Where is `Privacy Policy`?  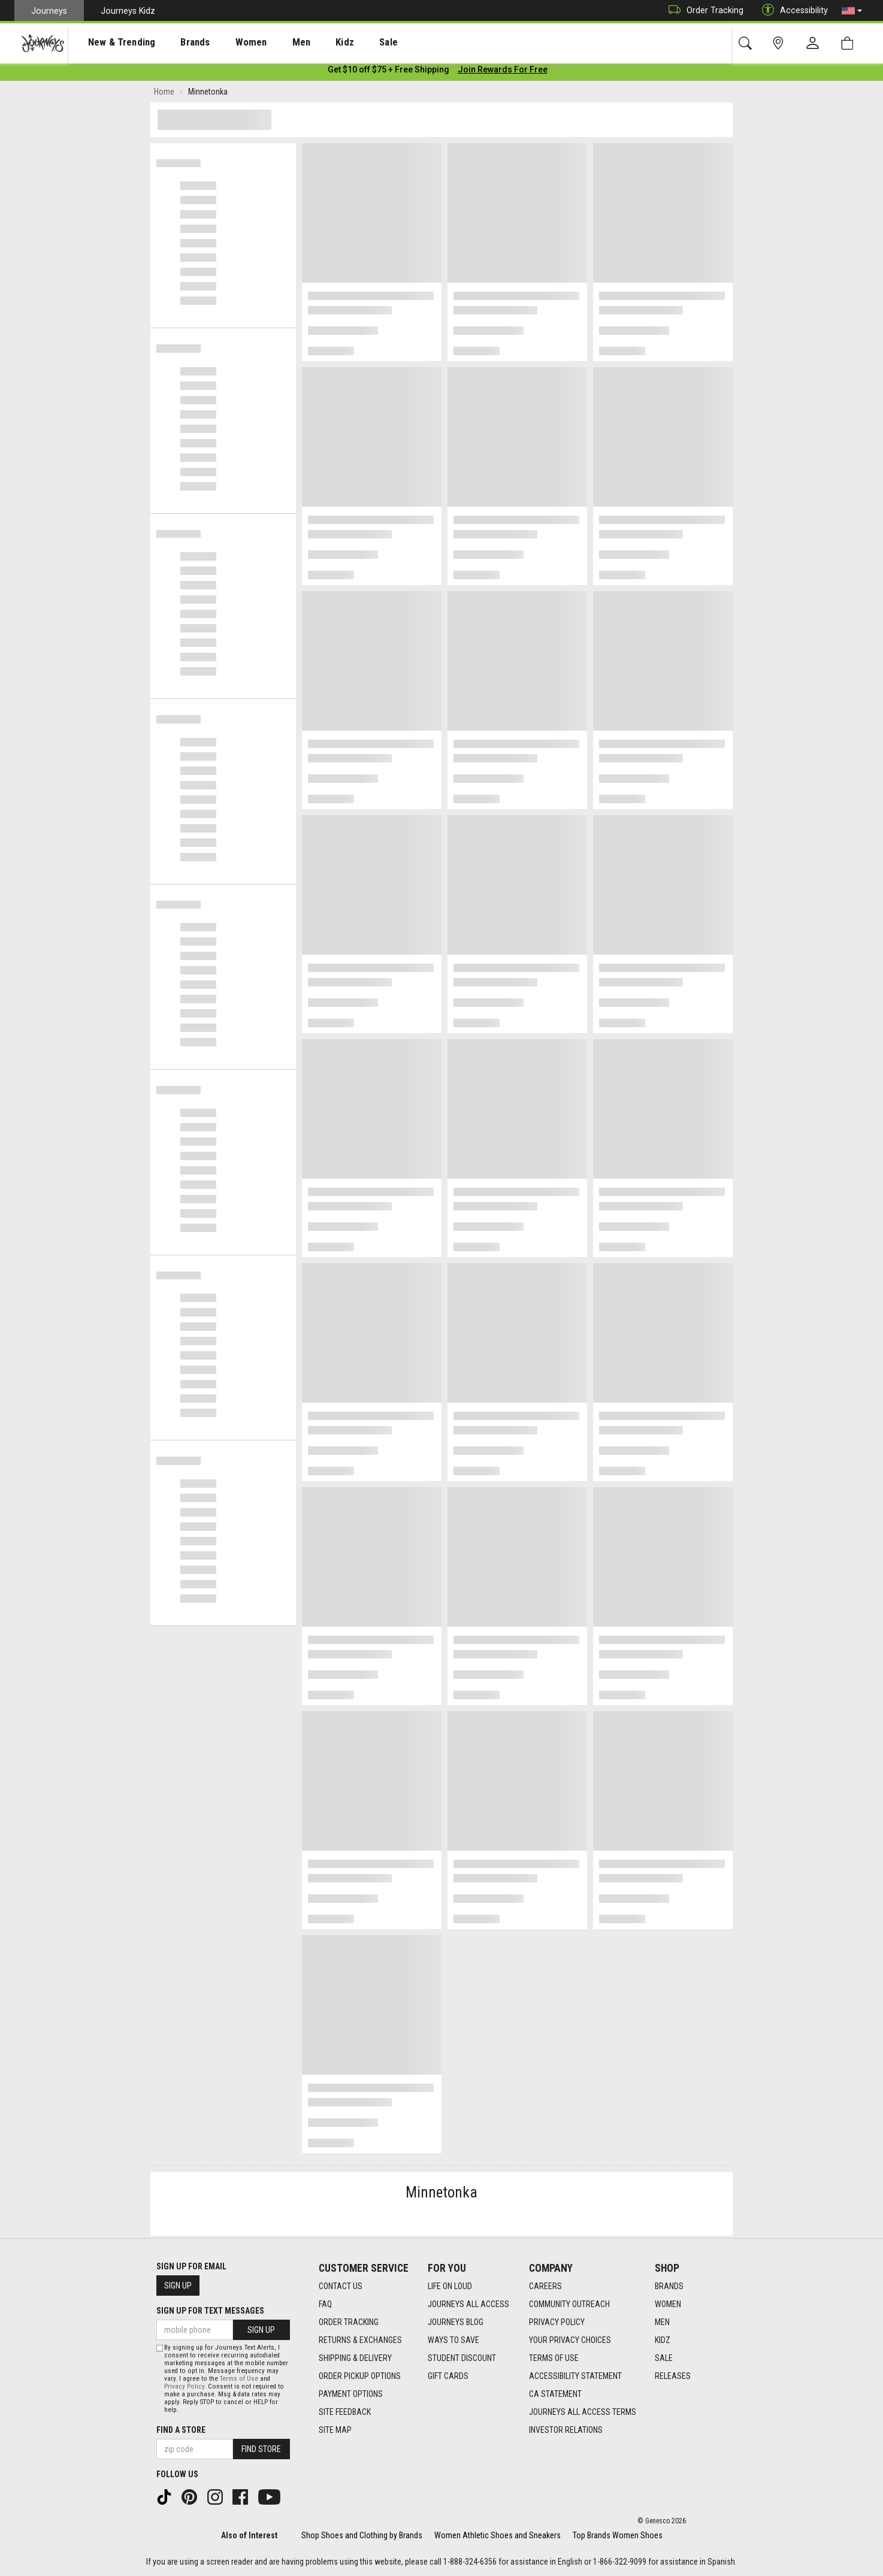
Privacy Policy is located at coordinates (184, 2386).